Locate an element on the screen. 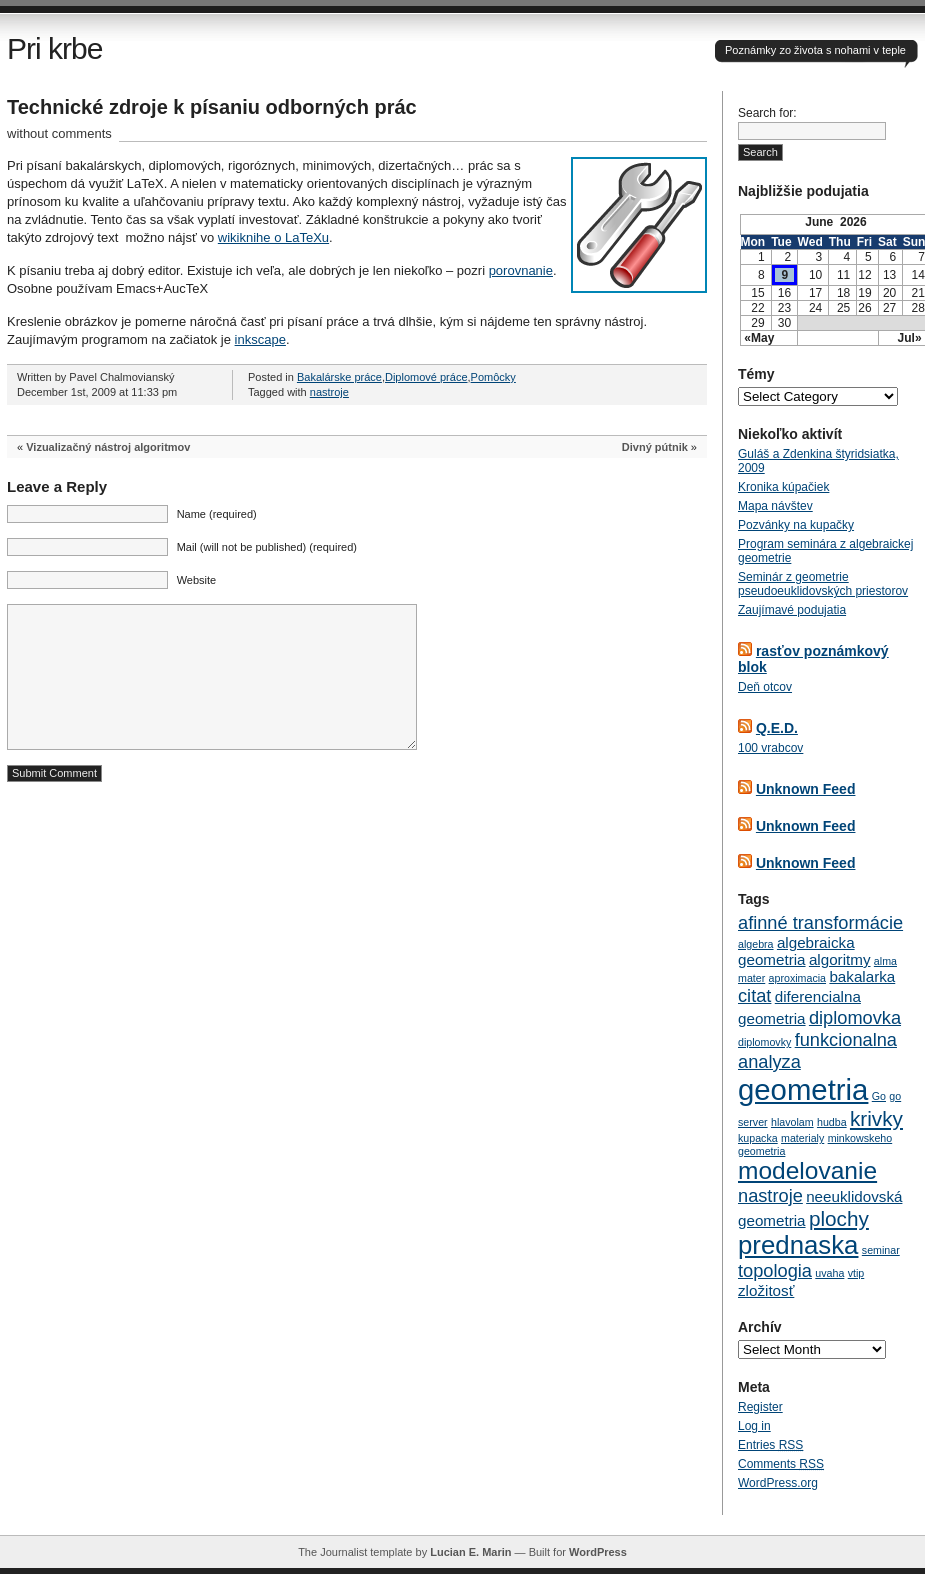  Q.E.D. is located at coordinates (777, 728).